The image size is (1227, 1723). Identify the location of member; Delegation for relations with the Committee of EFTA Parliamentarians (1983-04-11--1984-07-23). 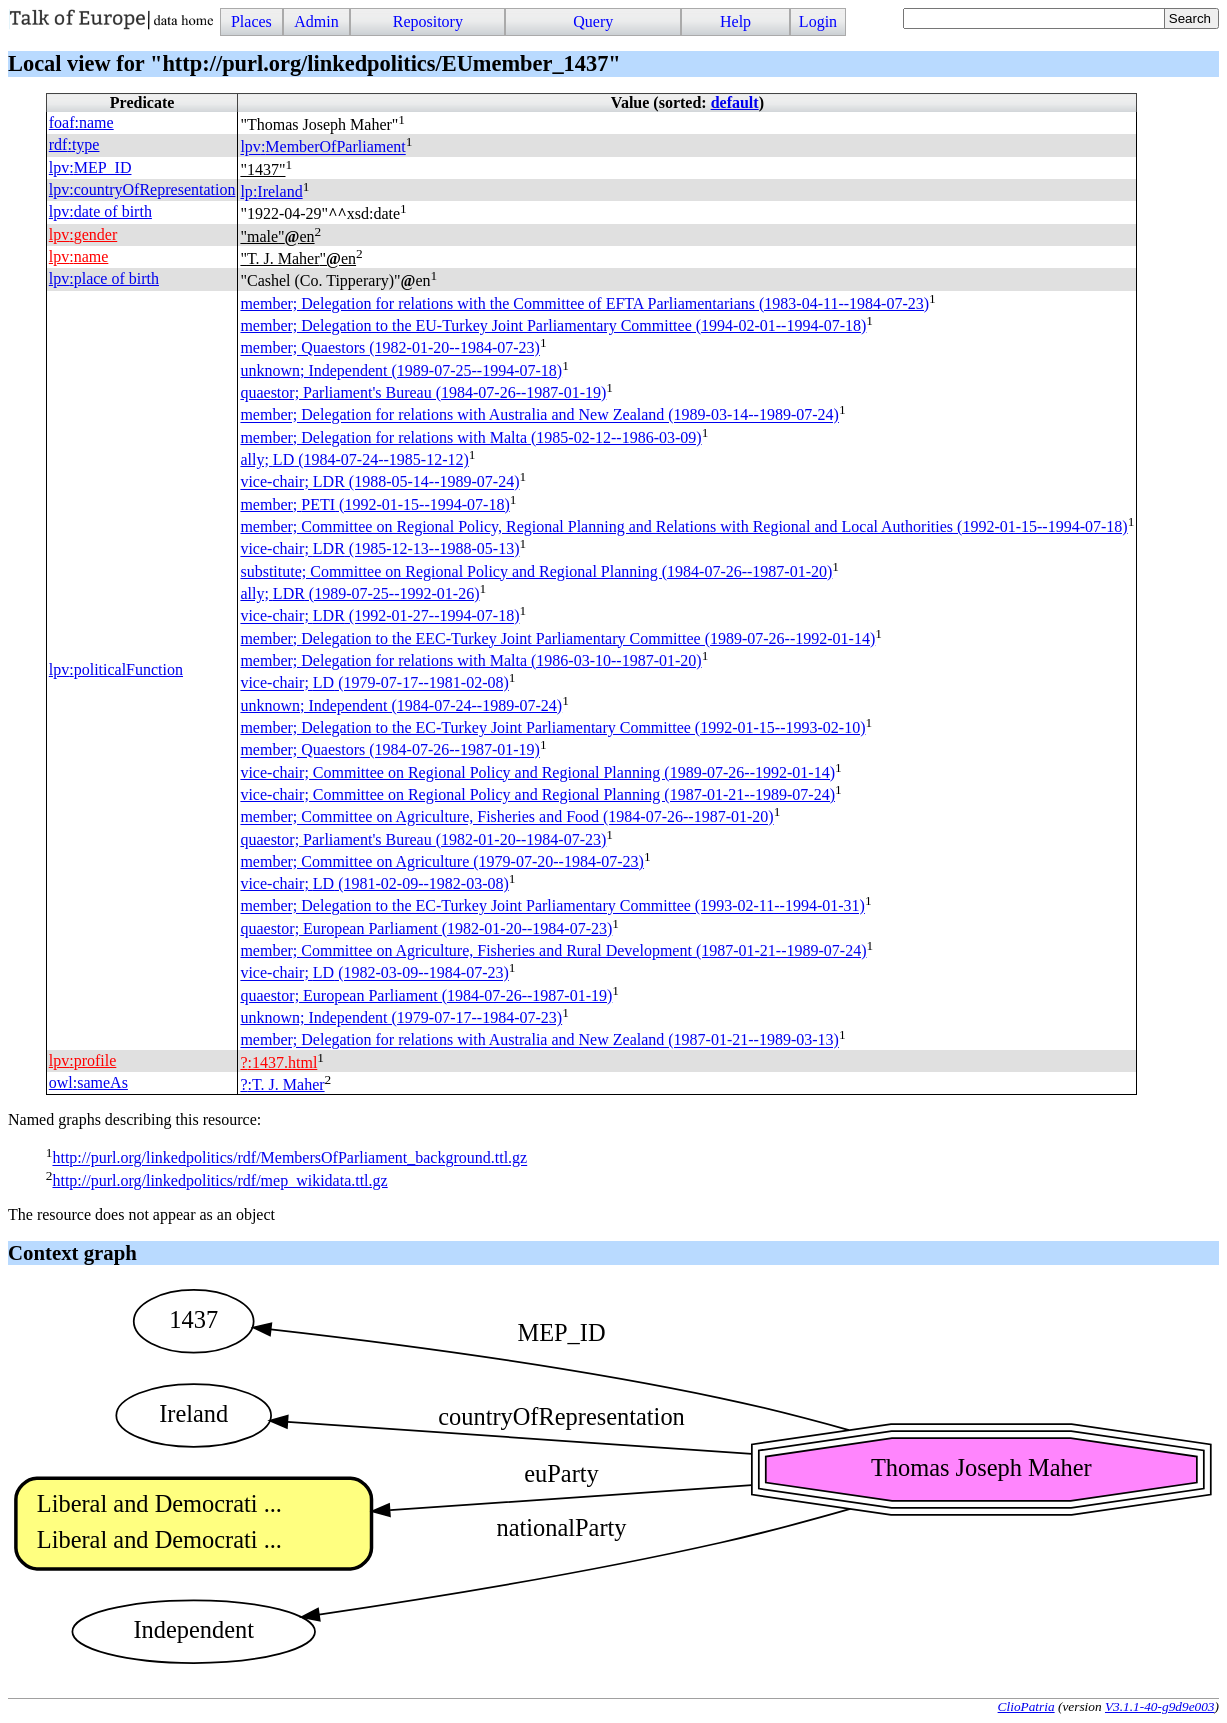
(584, 303).